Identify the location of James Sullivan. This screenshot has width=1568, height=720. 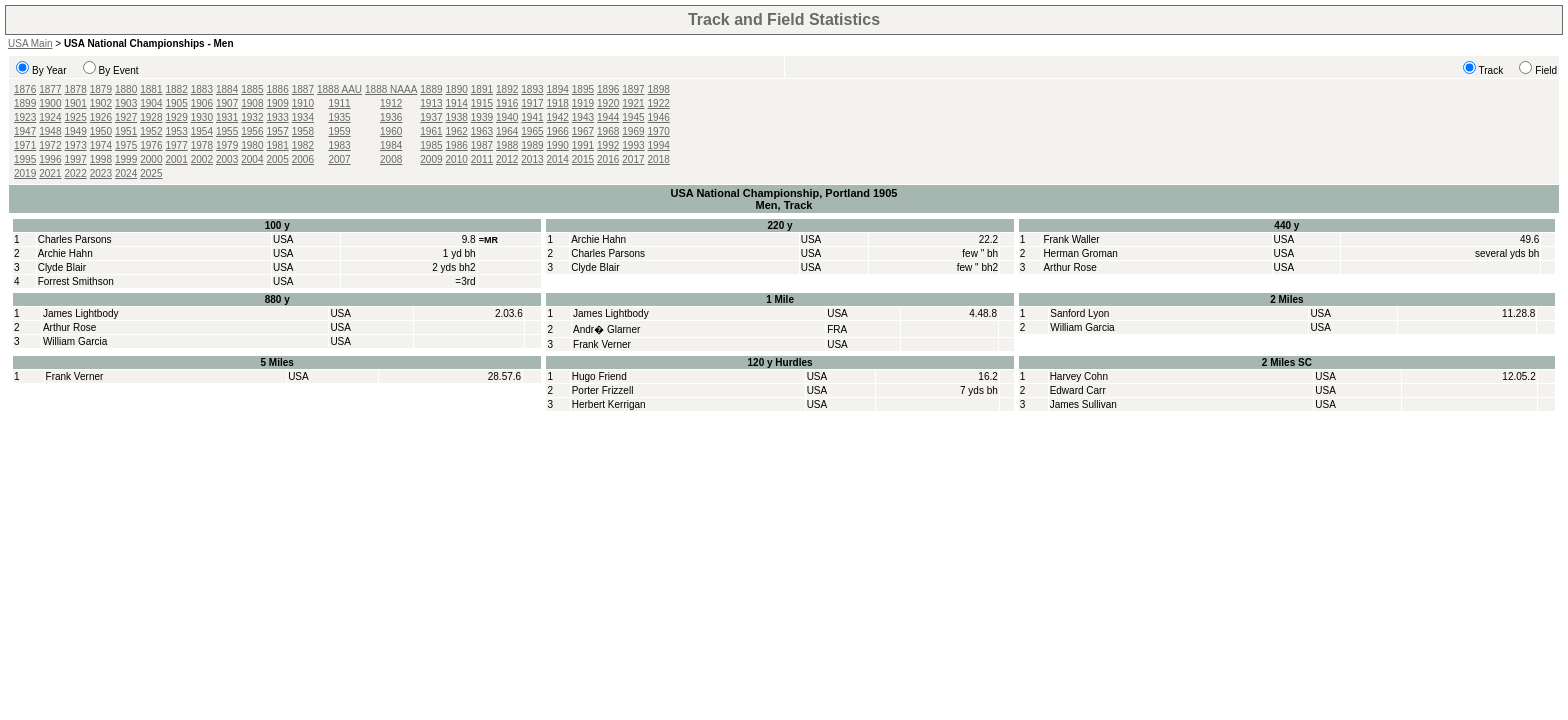
(1083, 404).